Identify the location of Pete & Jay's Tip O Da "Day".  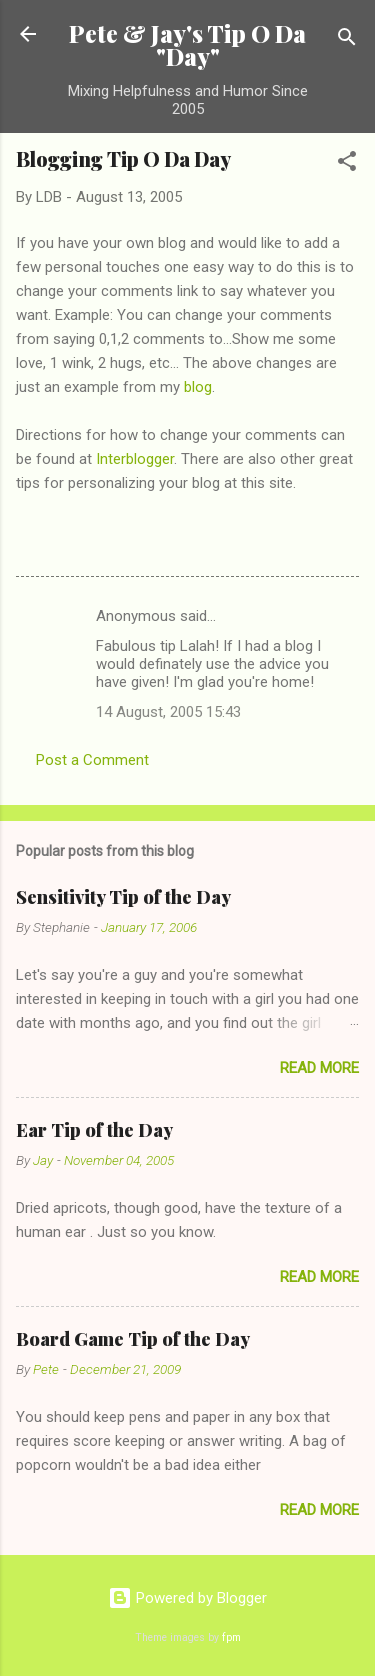
(187, 45).